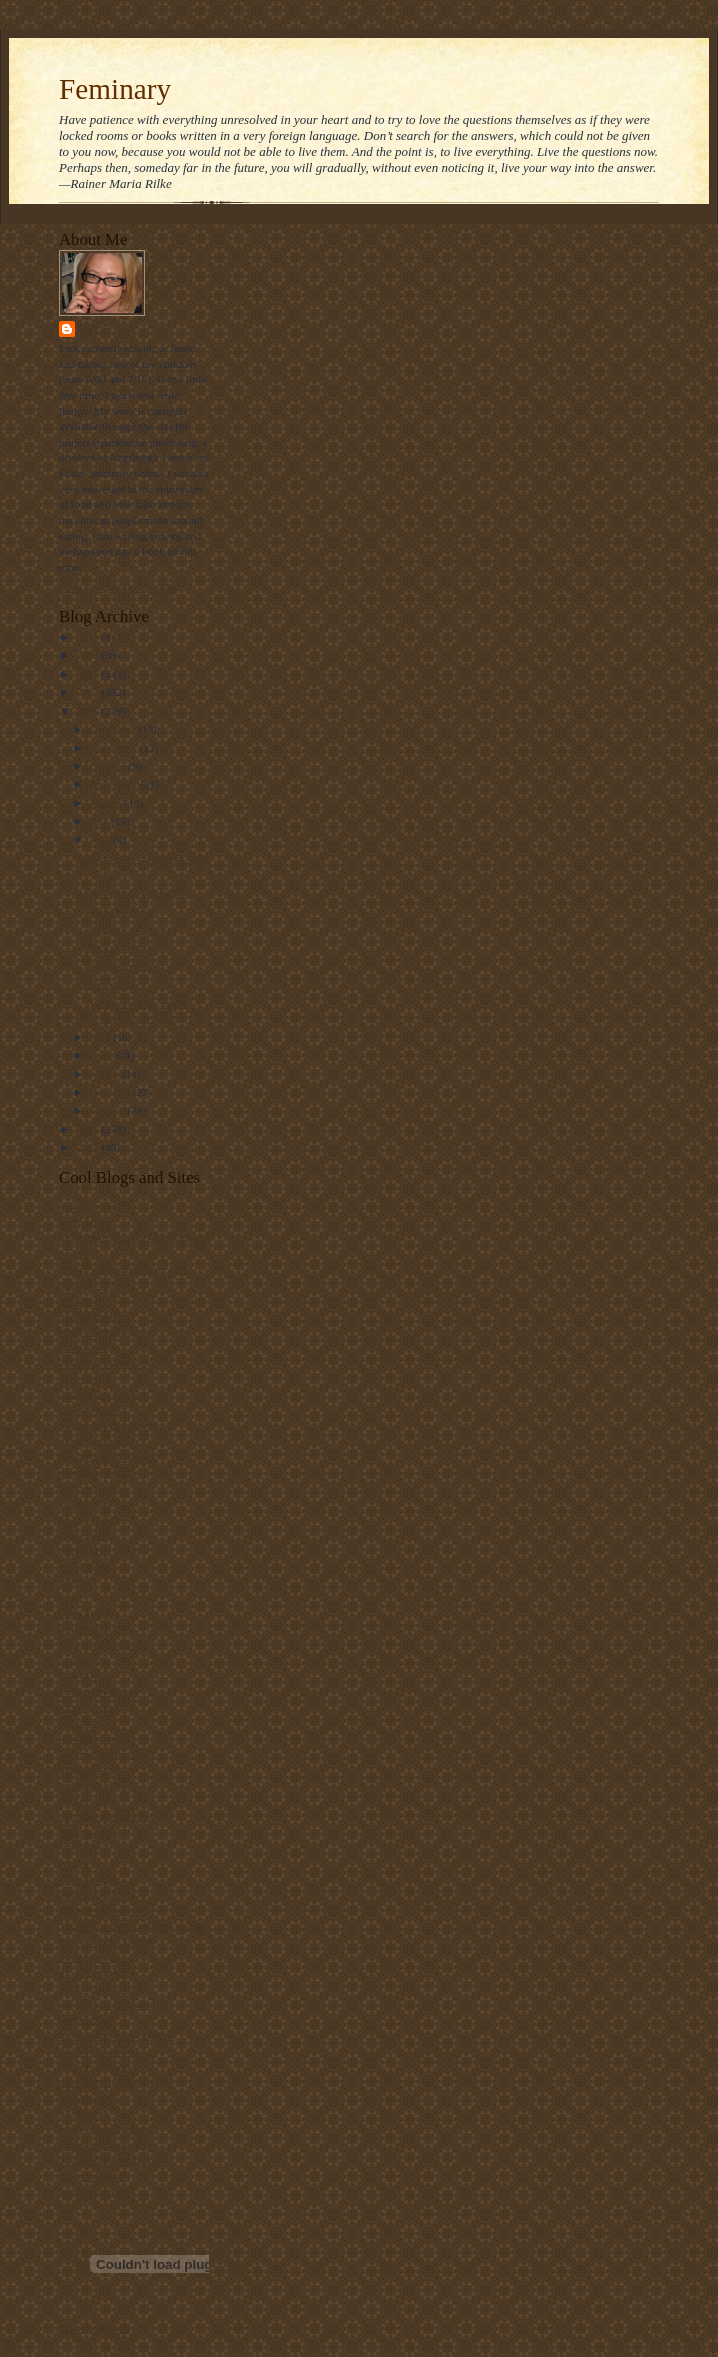 This screenshot has width=718, height=2357. I want to click on i was asked, so click(85, 1613).